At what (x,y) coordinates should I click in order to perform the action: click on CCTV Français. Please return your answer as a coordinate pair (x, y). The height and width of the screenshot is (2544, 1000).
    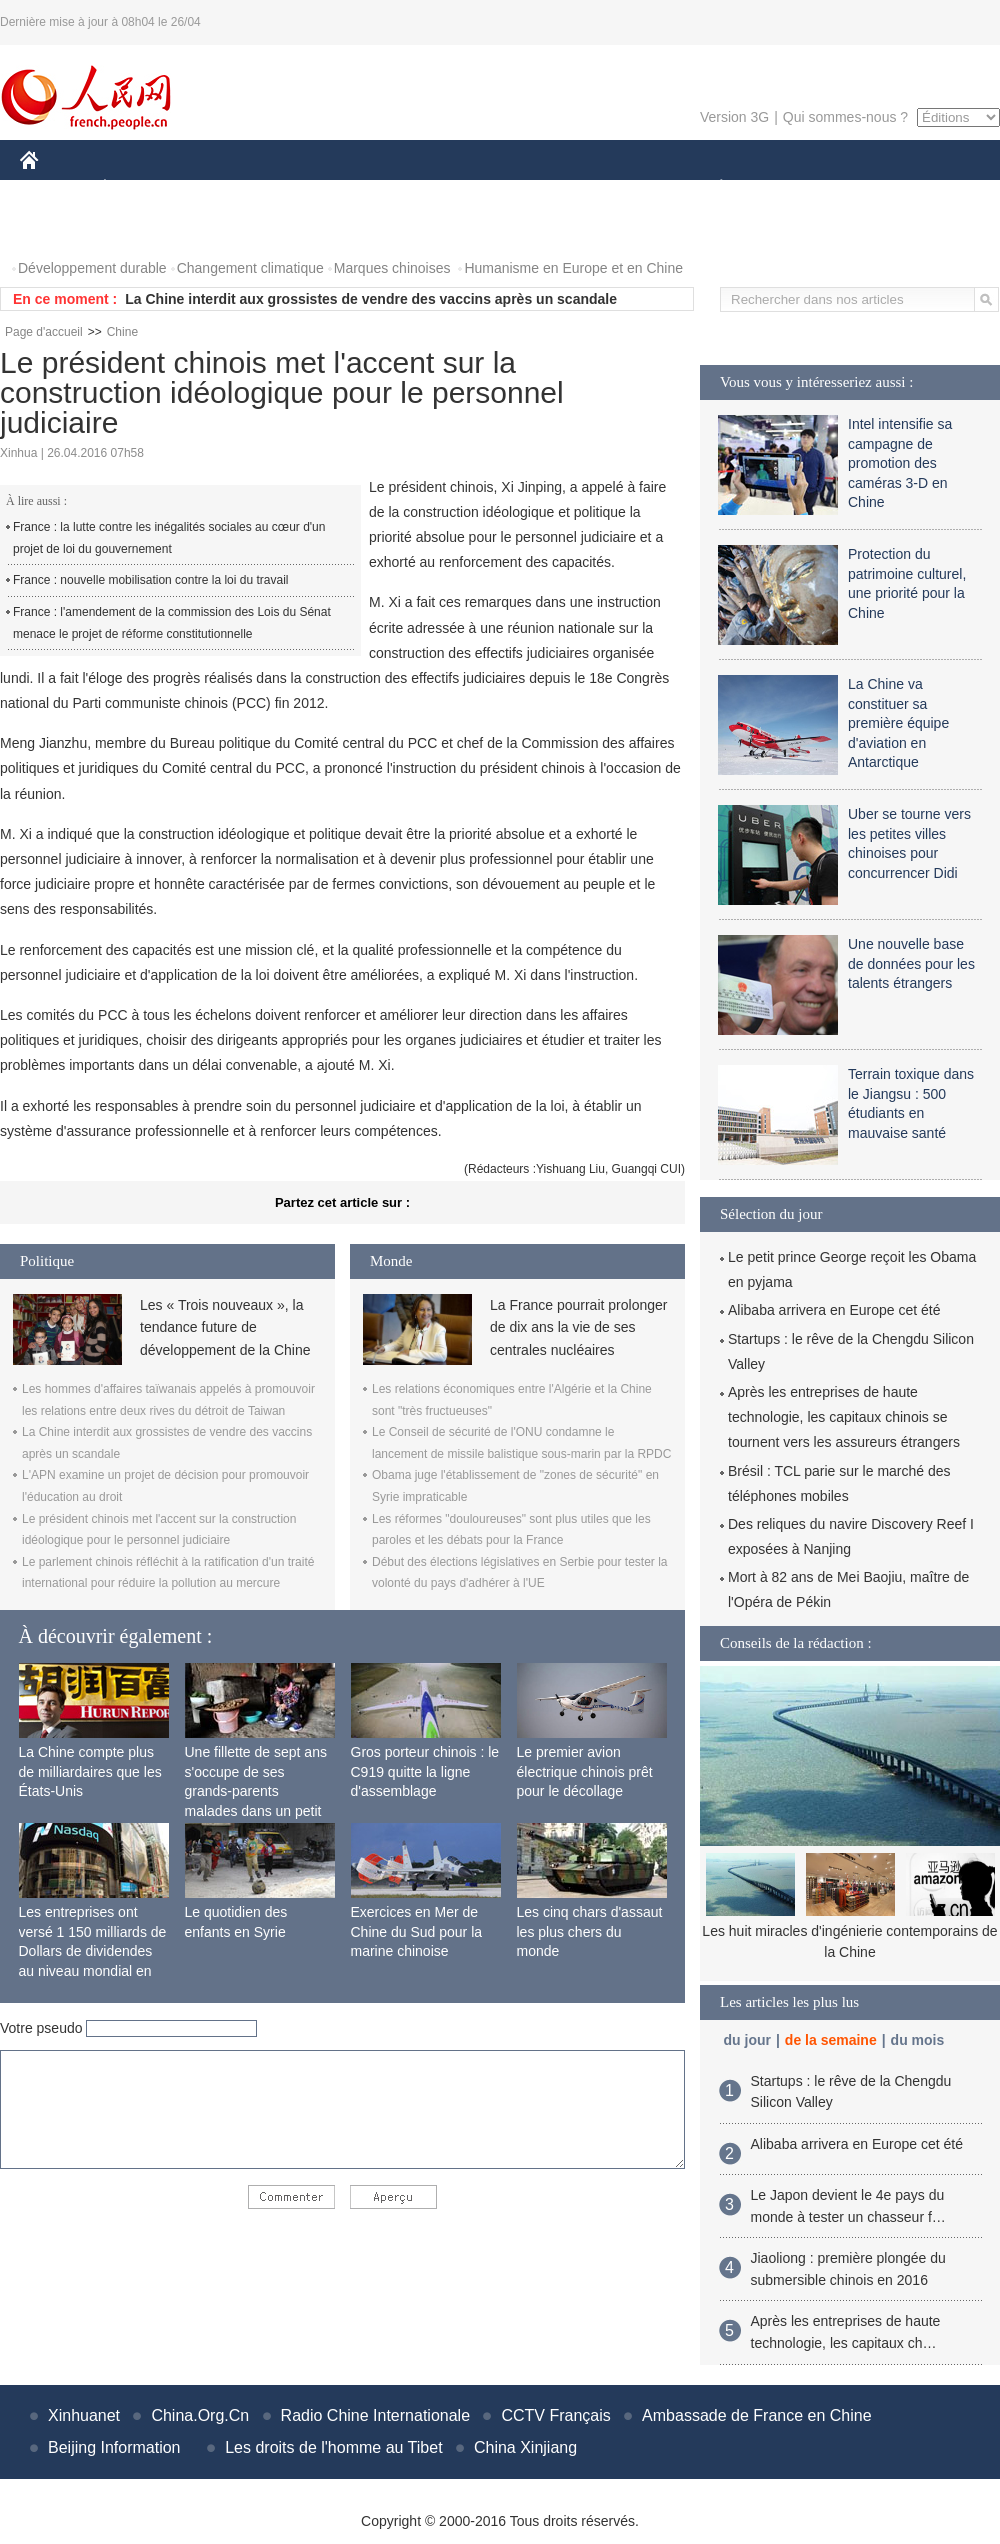
    Looking at the image, I should click on (555, 2415).